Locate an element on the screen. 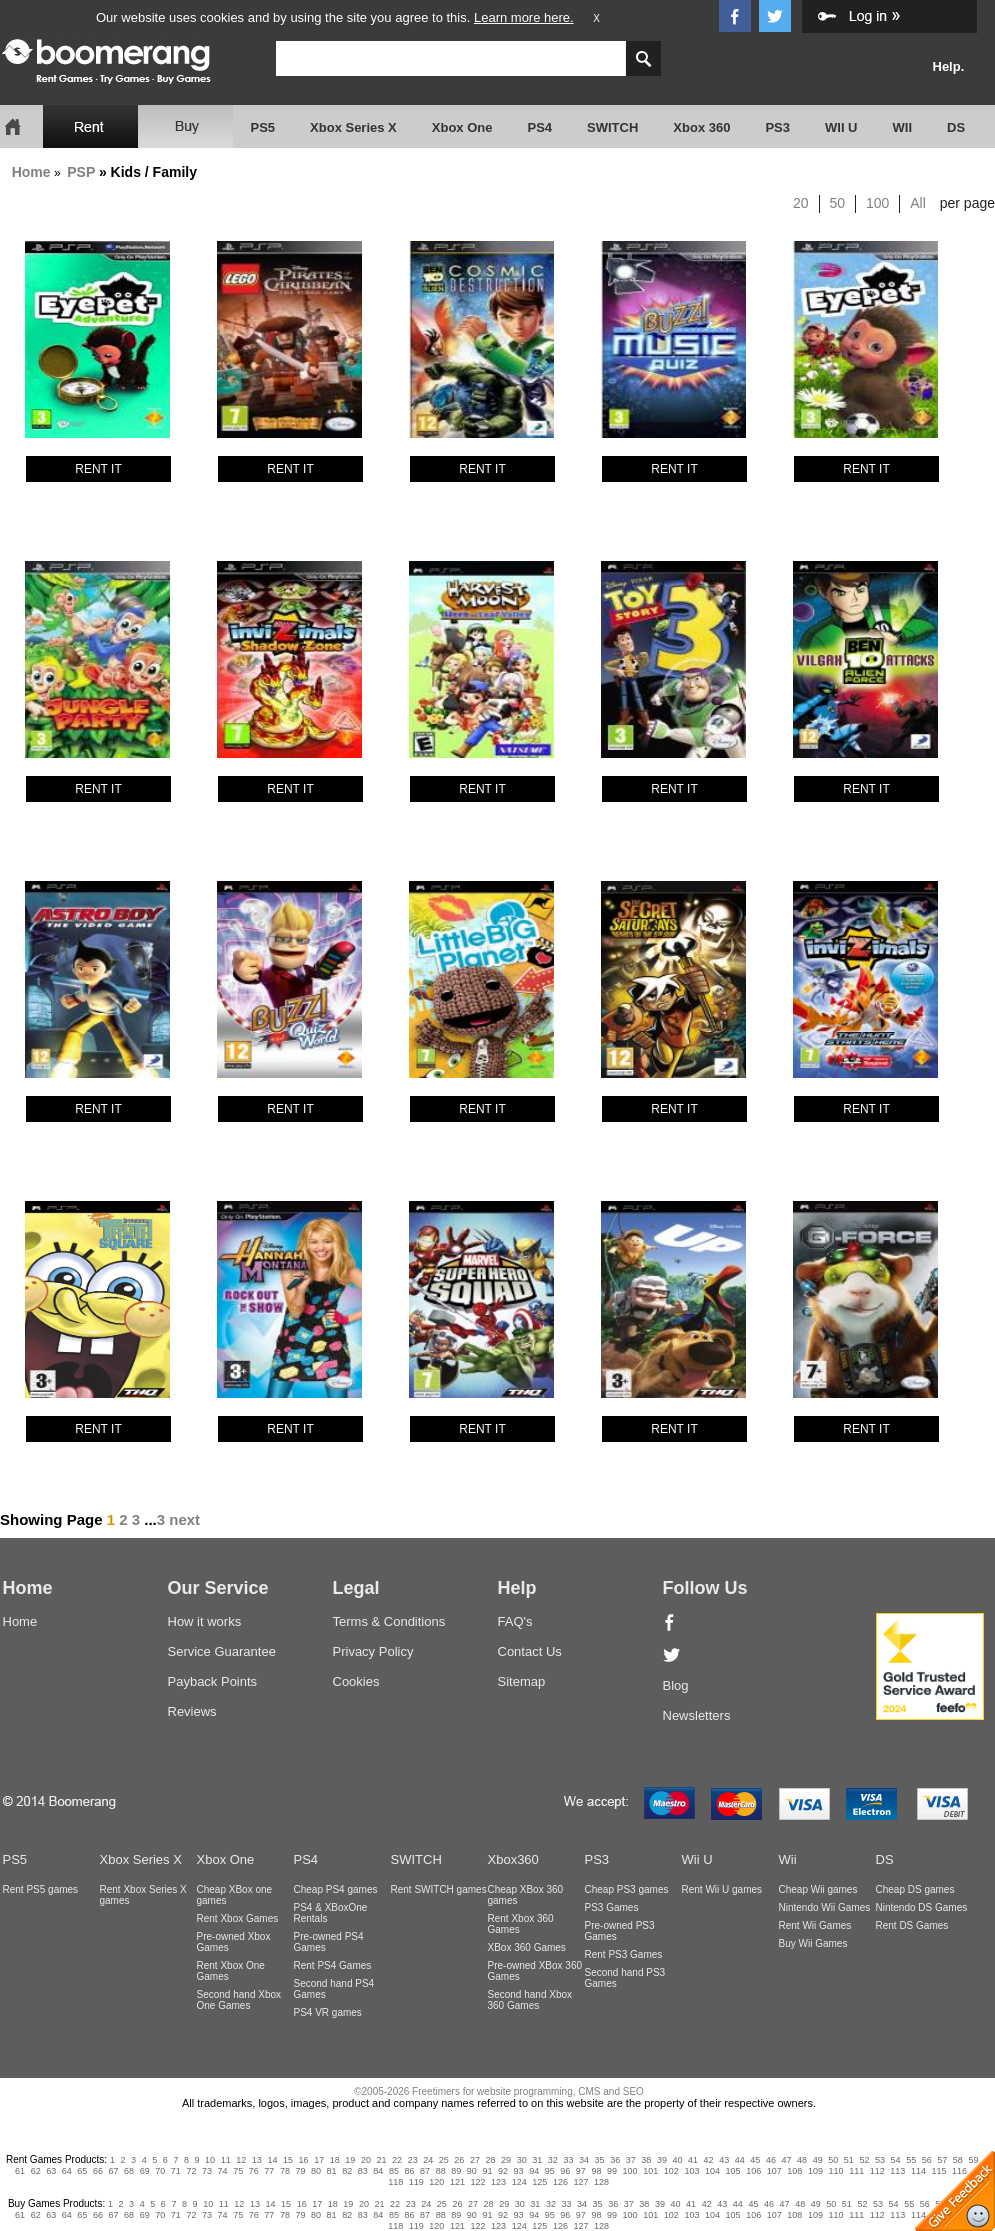 This screenshot has width=995, height=2231. 118 is located at coordinates (395, 2182).